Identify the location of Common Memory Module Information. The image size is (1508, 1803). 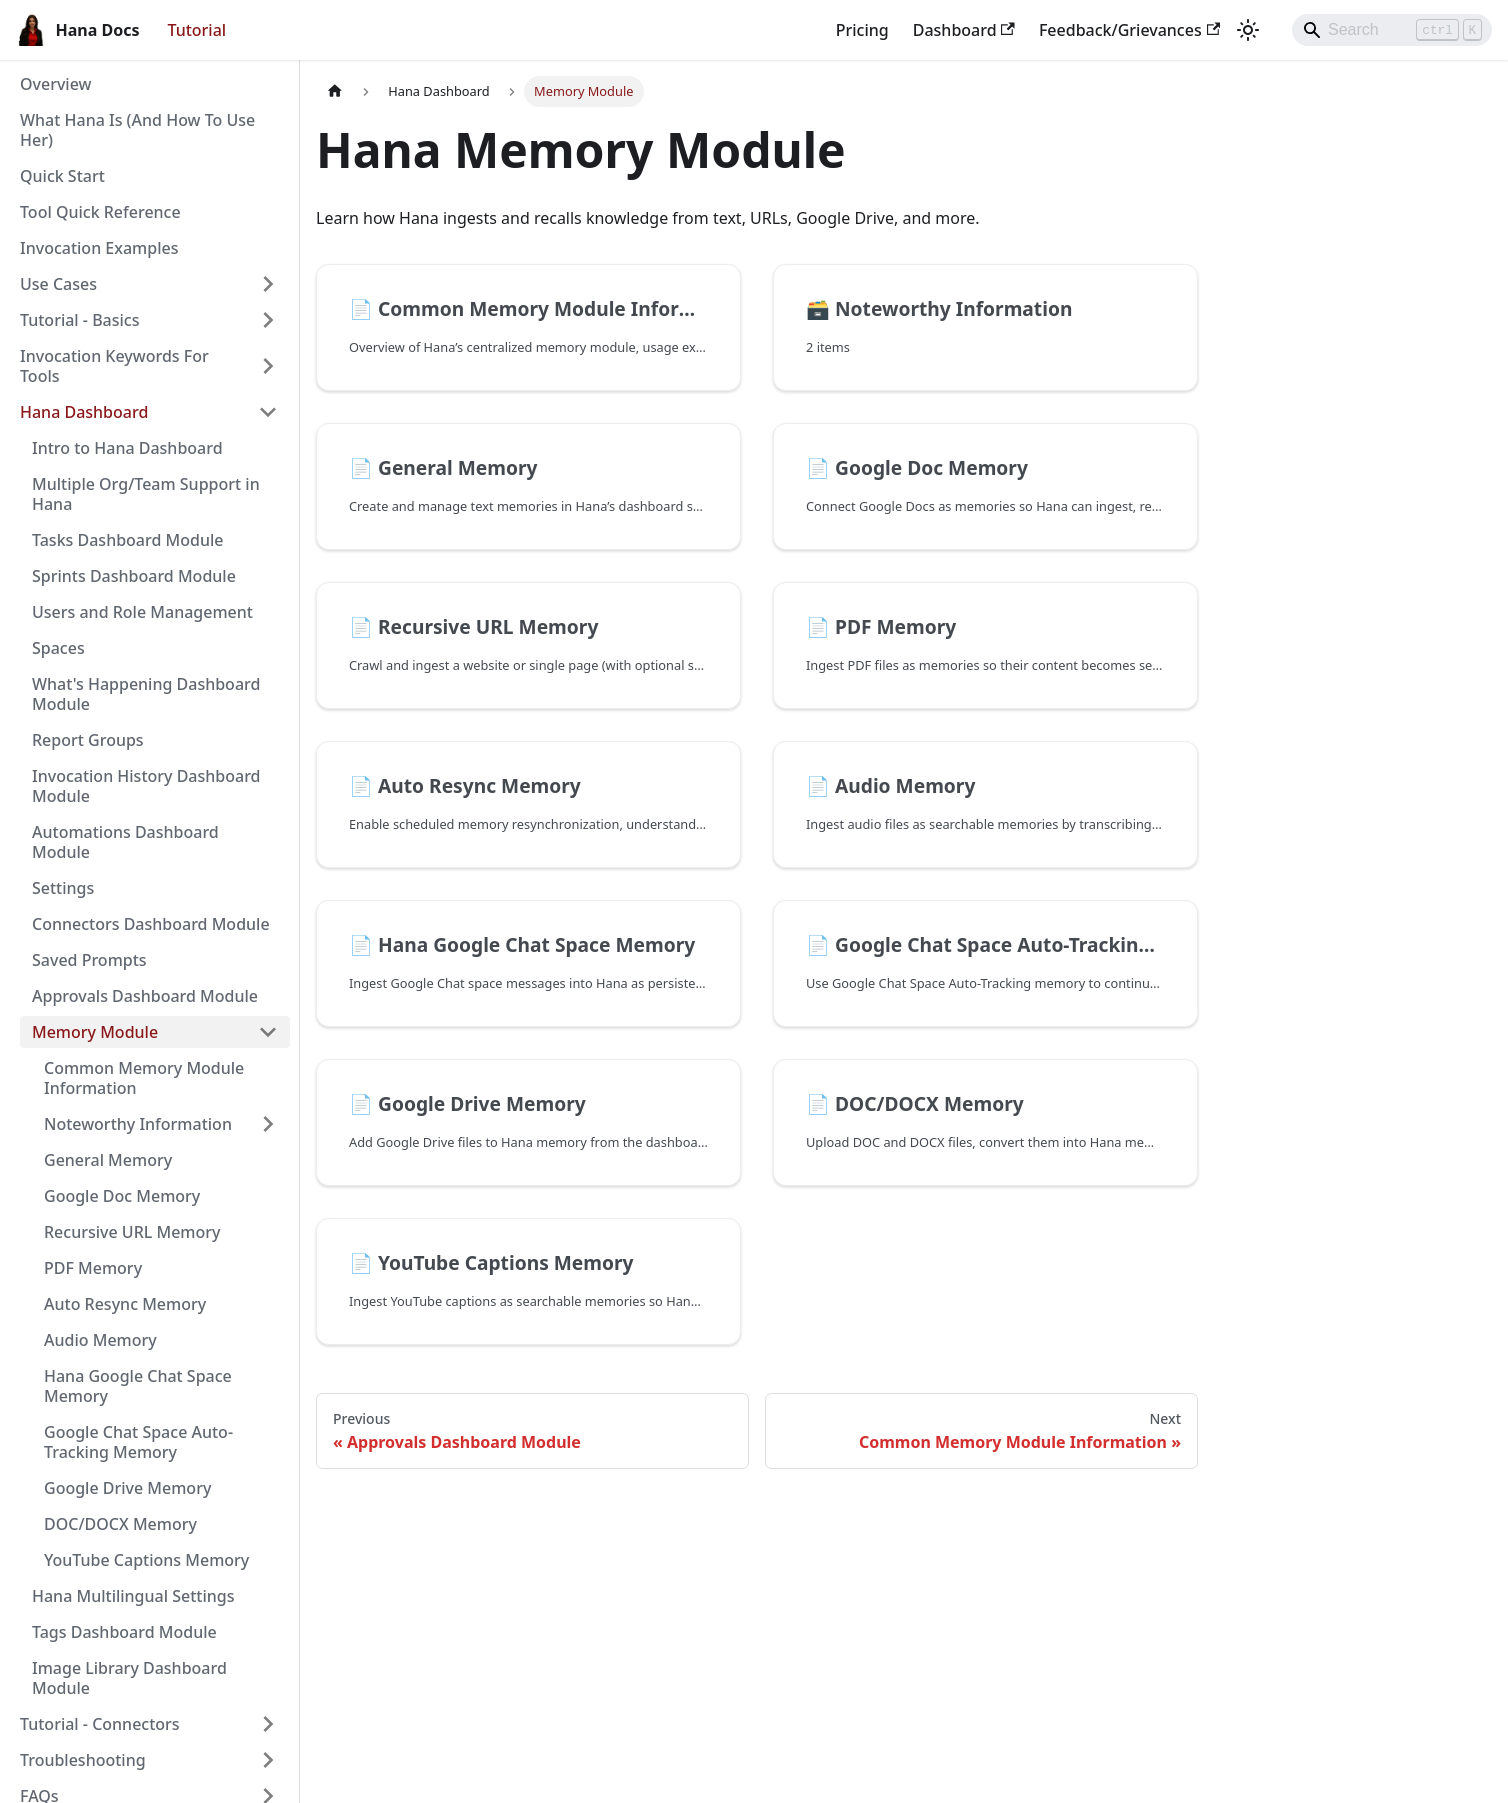
(144, 1078).